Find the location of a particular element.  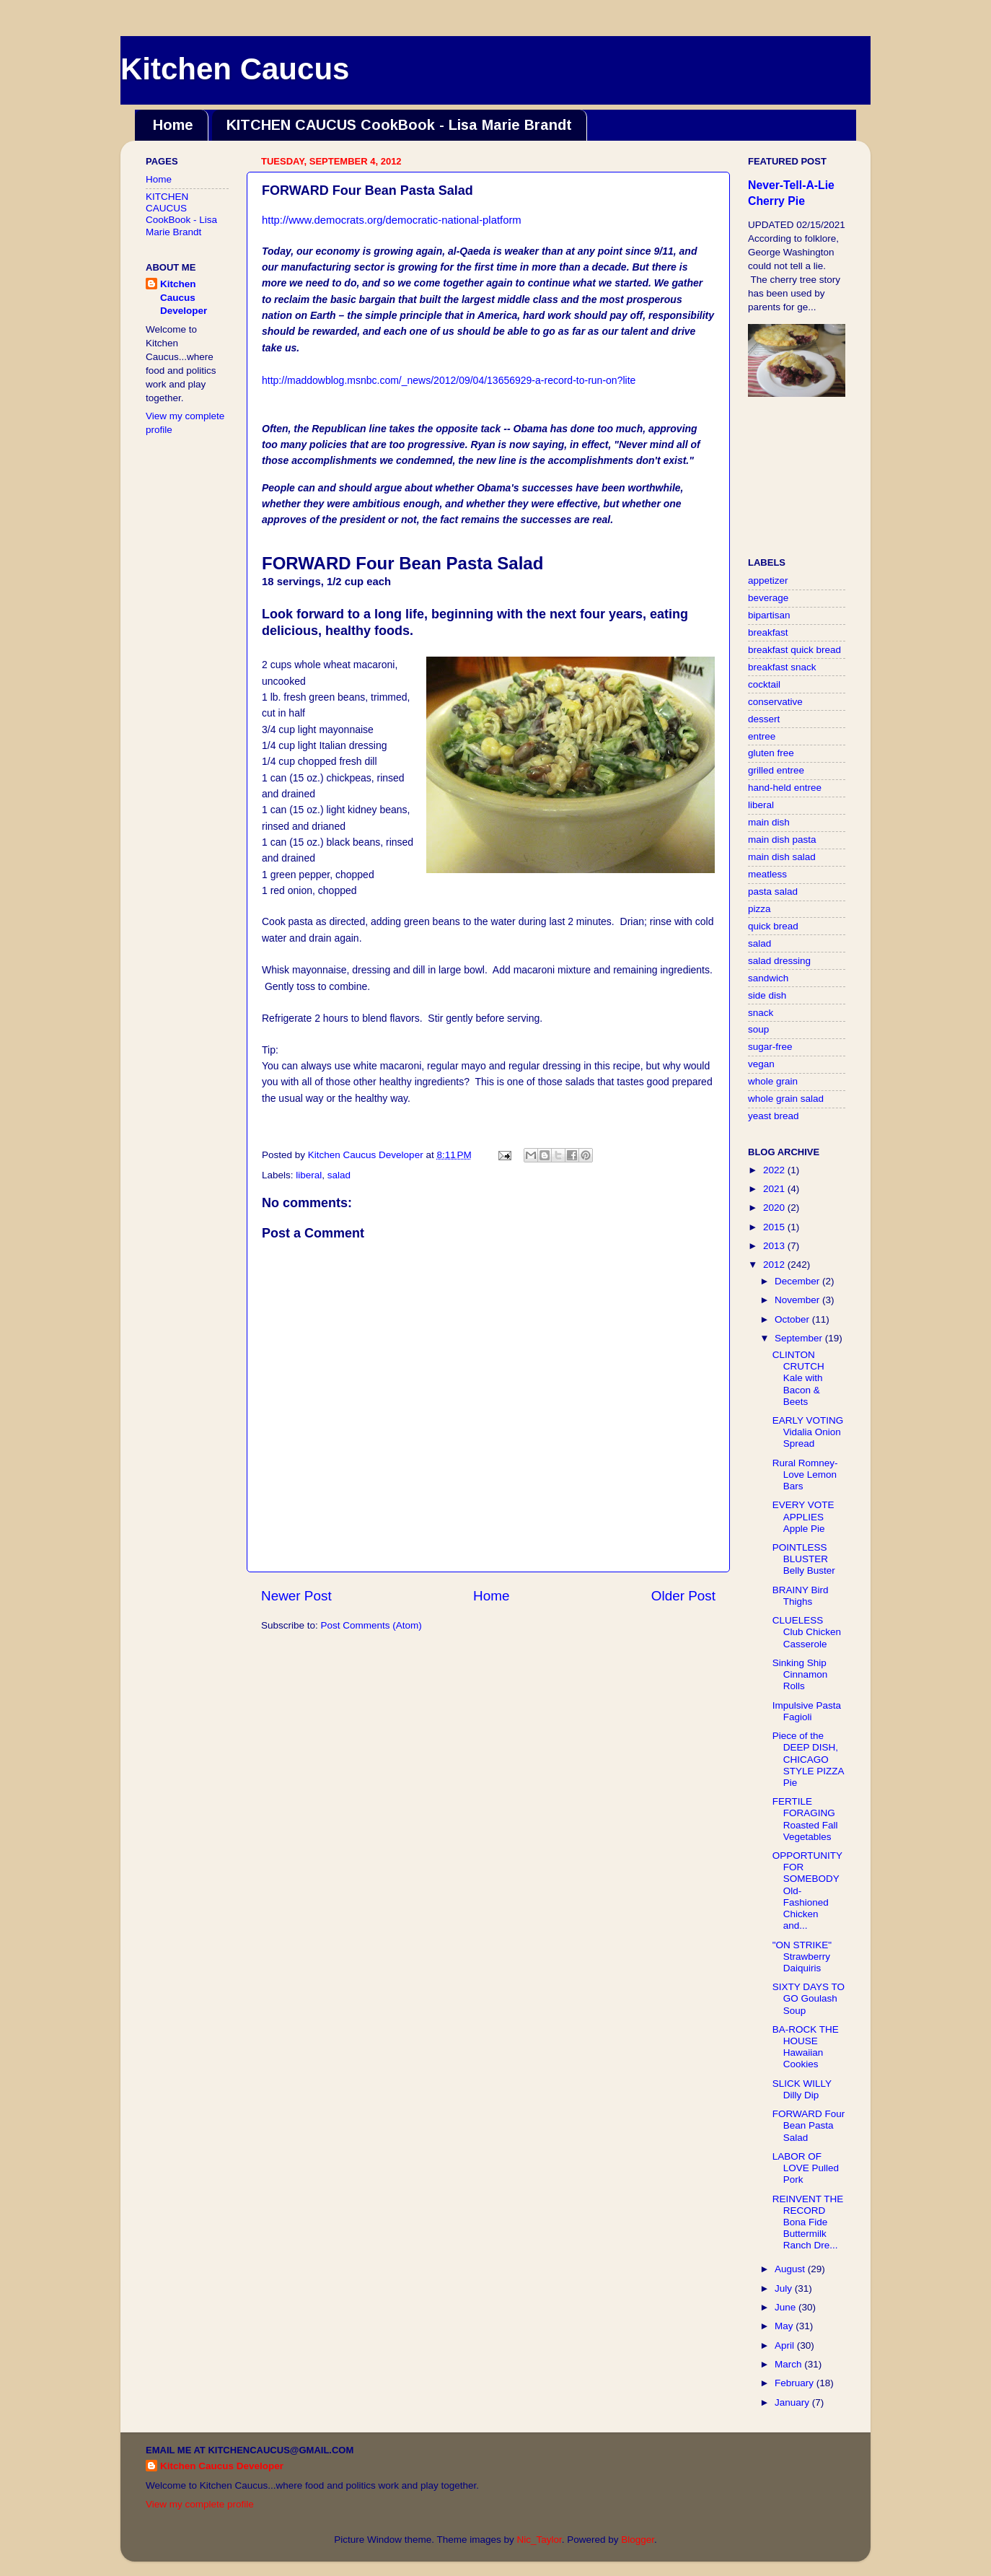

appetizer is located at coordinates (768, 580).